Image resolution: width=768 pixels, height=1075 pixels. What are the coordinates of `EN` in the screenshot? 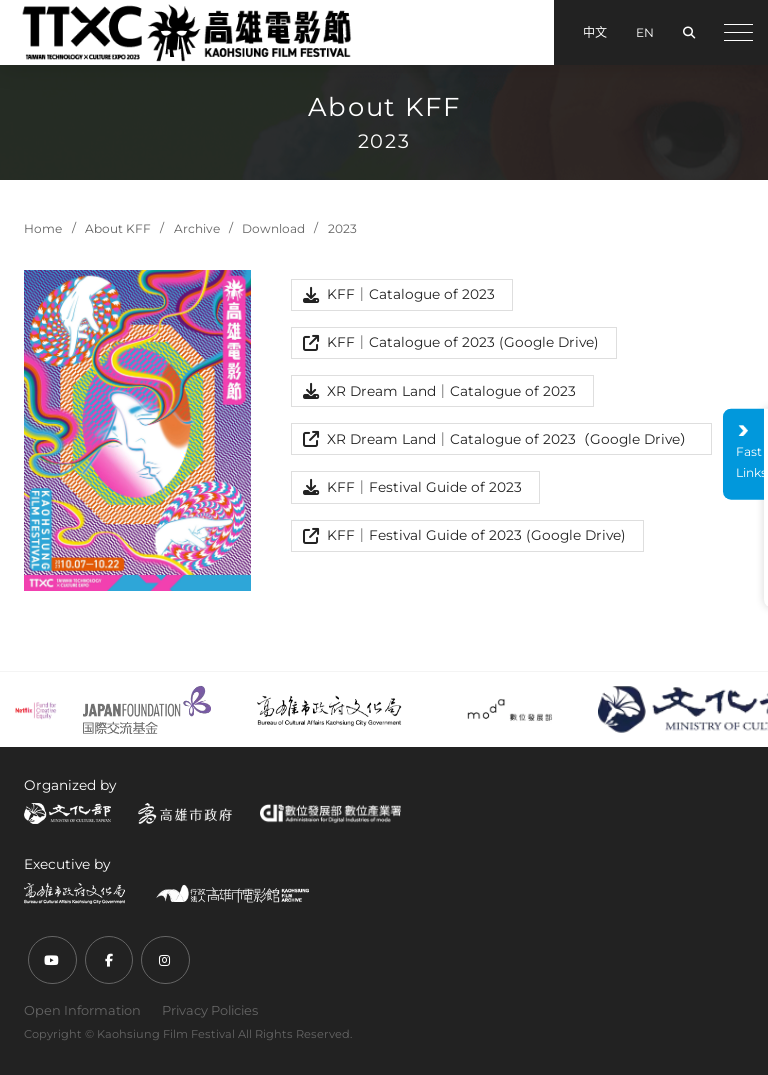 It's located at (645, 32).